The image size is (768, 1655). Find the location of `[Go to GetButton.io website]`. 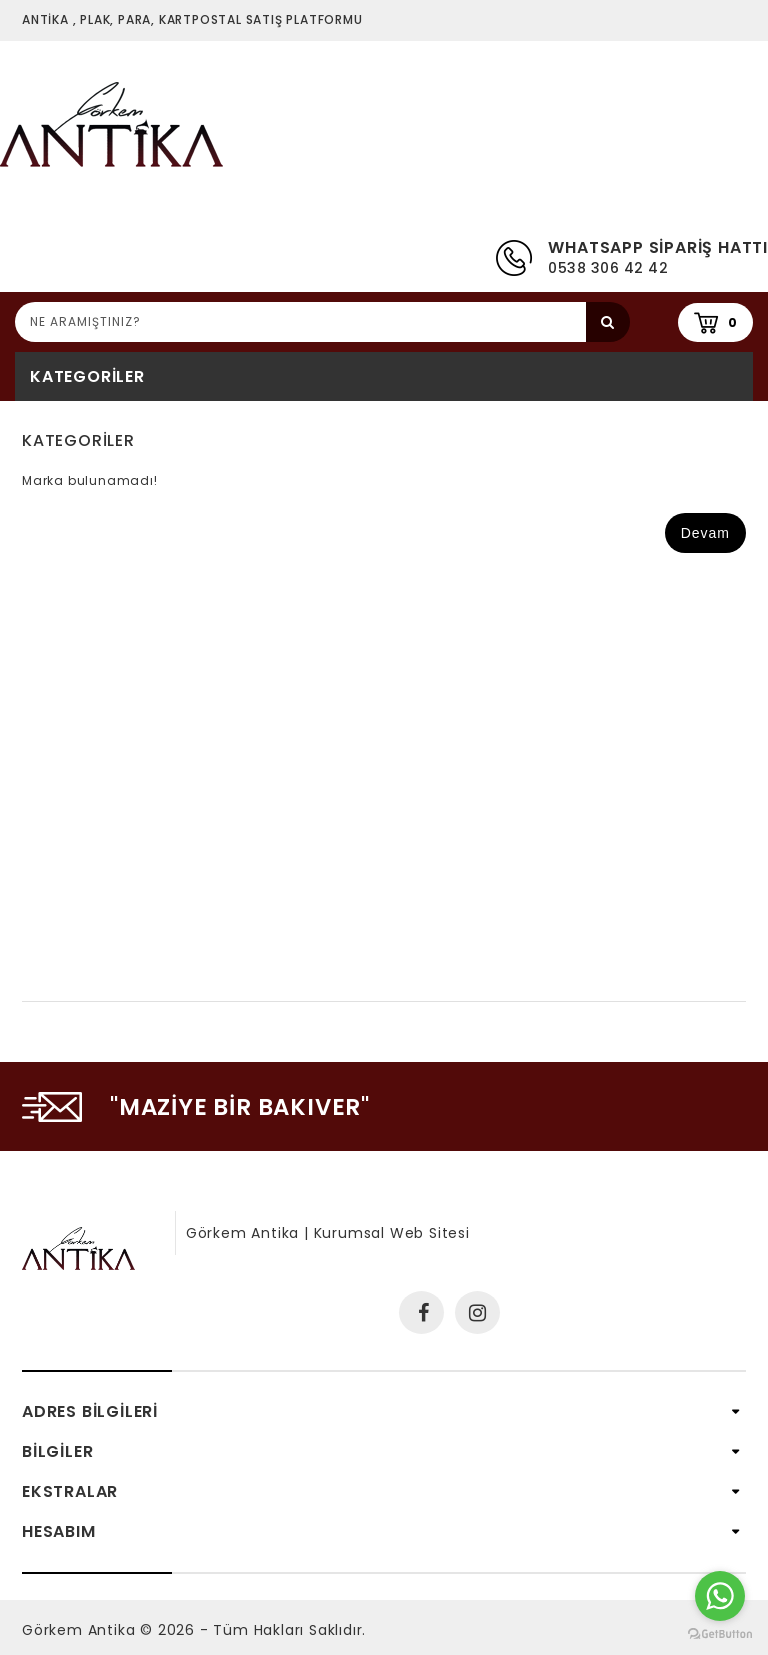

[Go to GetButton.io website] is located at coordinates (720, 1634).